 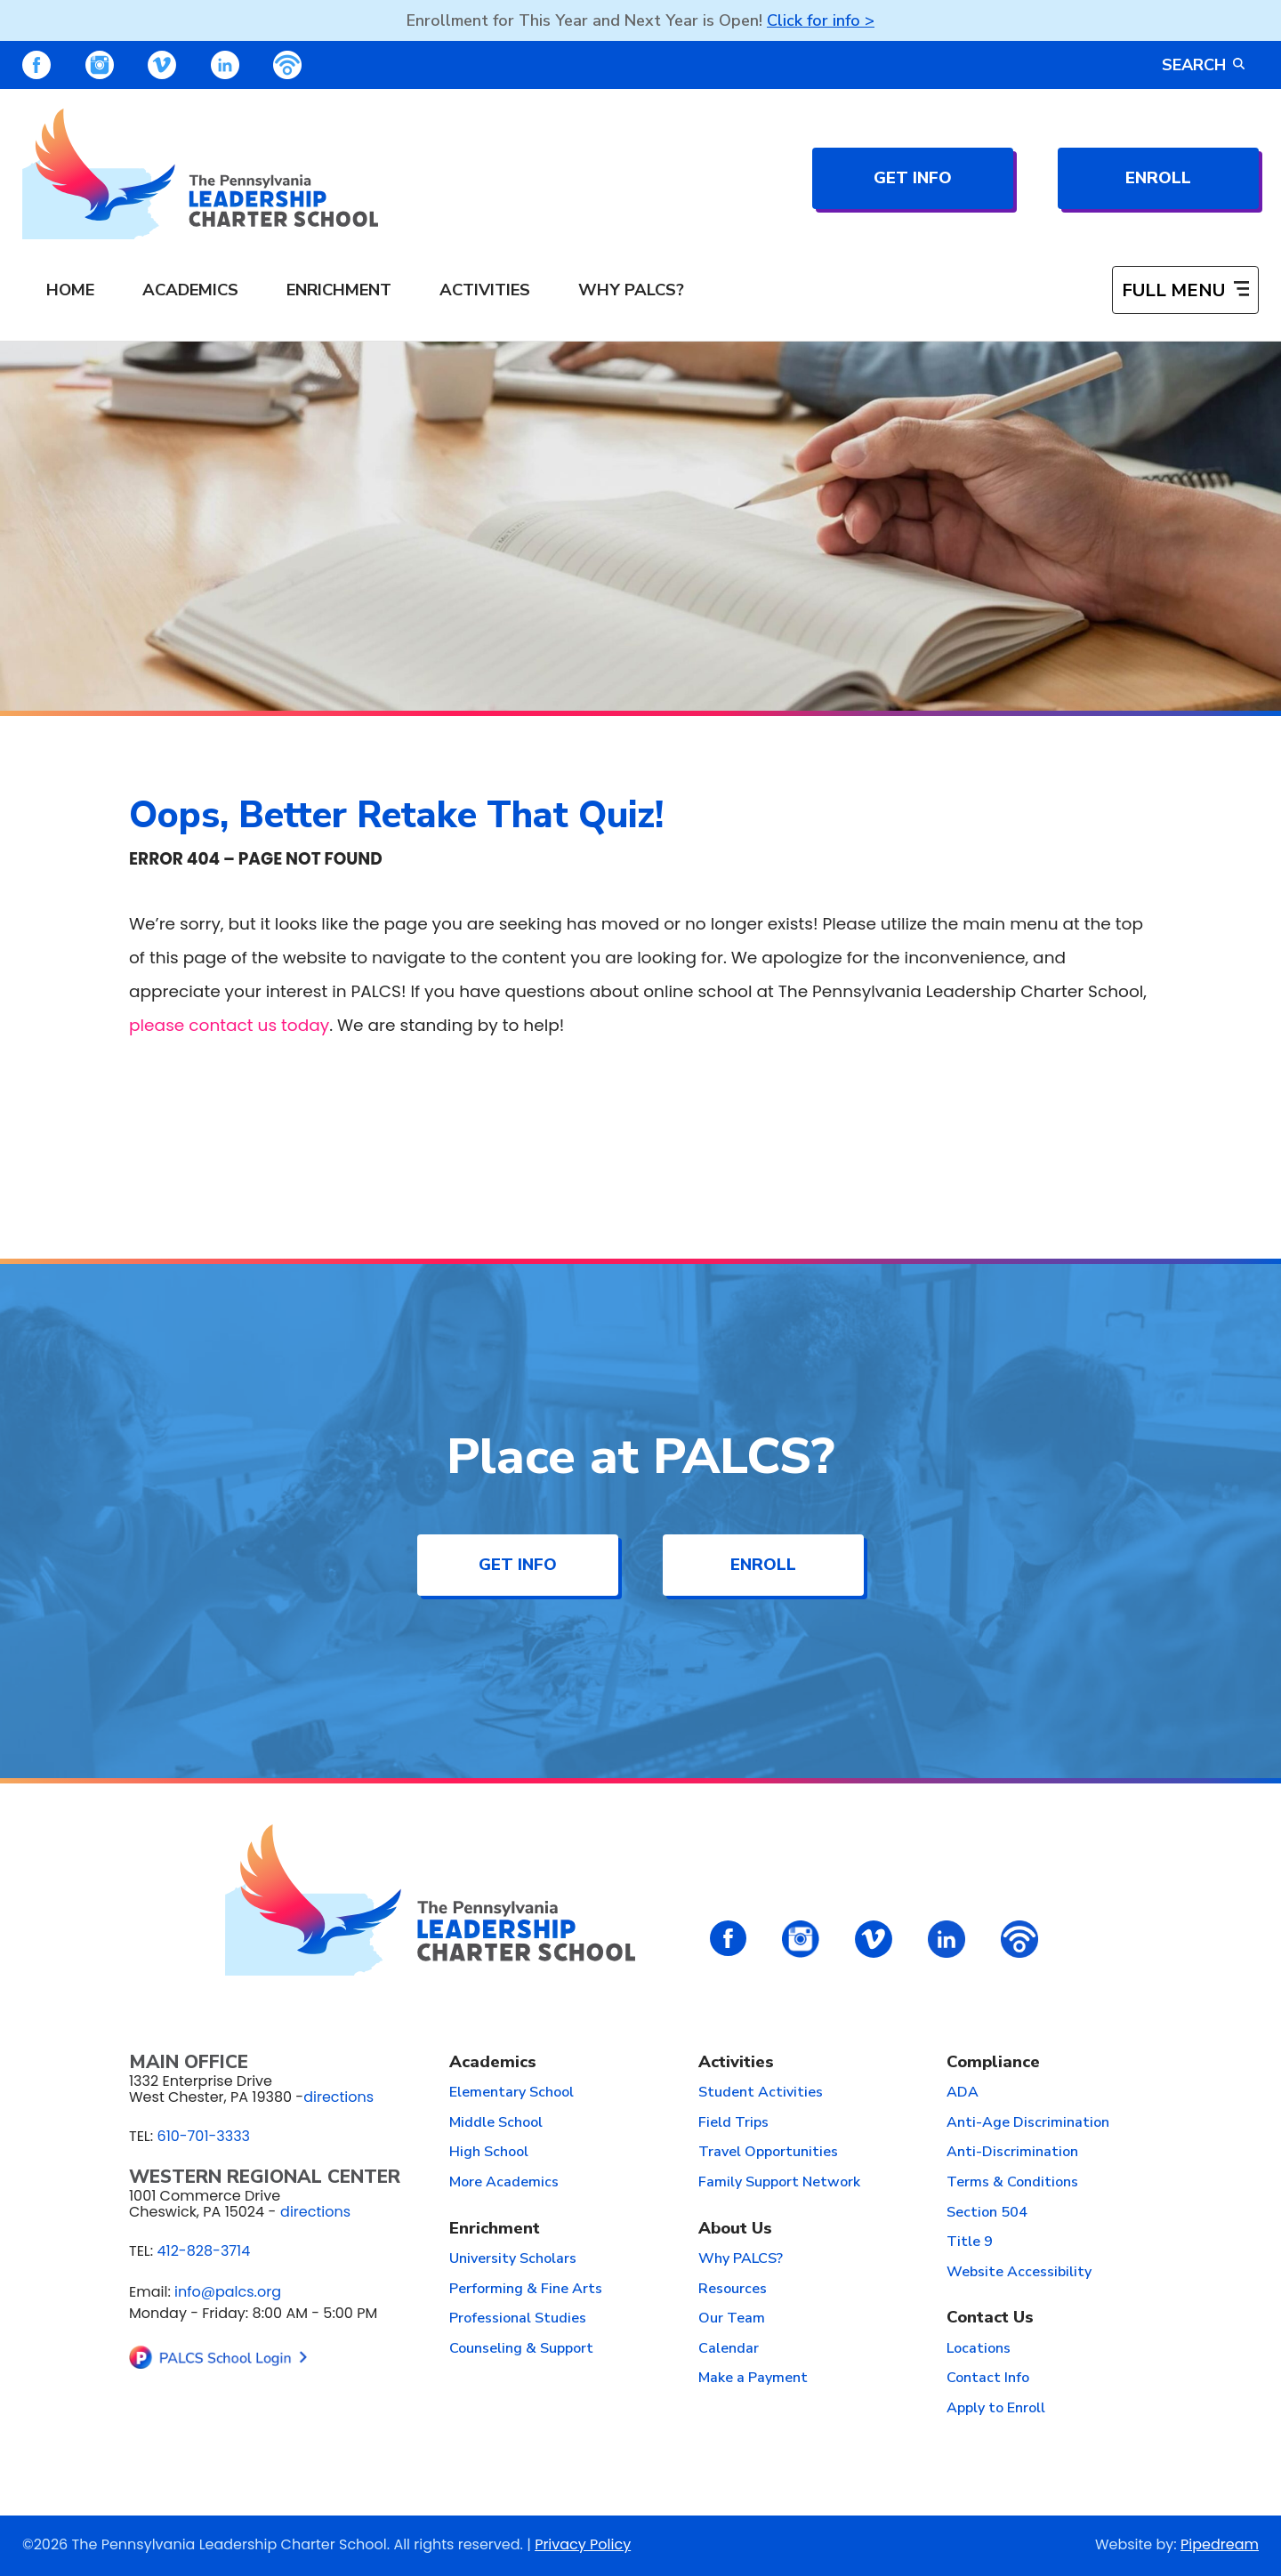 I want to click on Family Support Network, so click(x=779, y=2183).